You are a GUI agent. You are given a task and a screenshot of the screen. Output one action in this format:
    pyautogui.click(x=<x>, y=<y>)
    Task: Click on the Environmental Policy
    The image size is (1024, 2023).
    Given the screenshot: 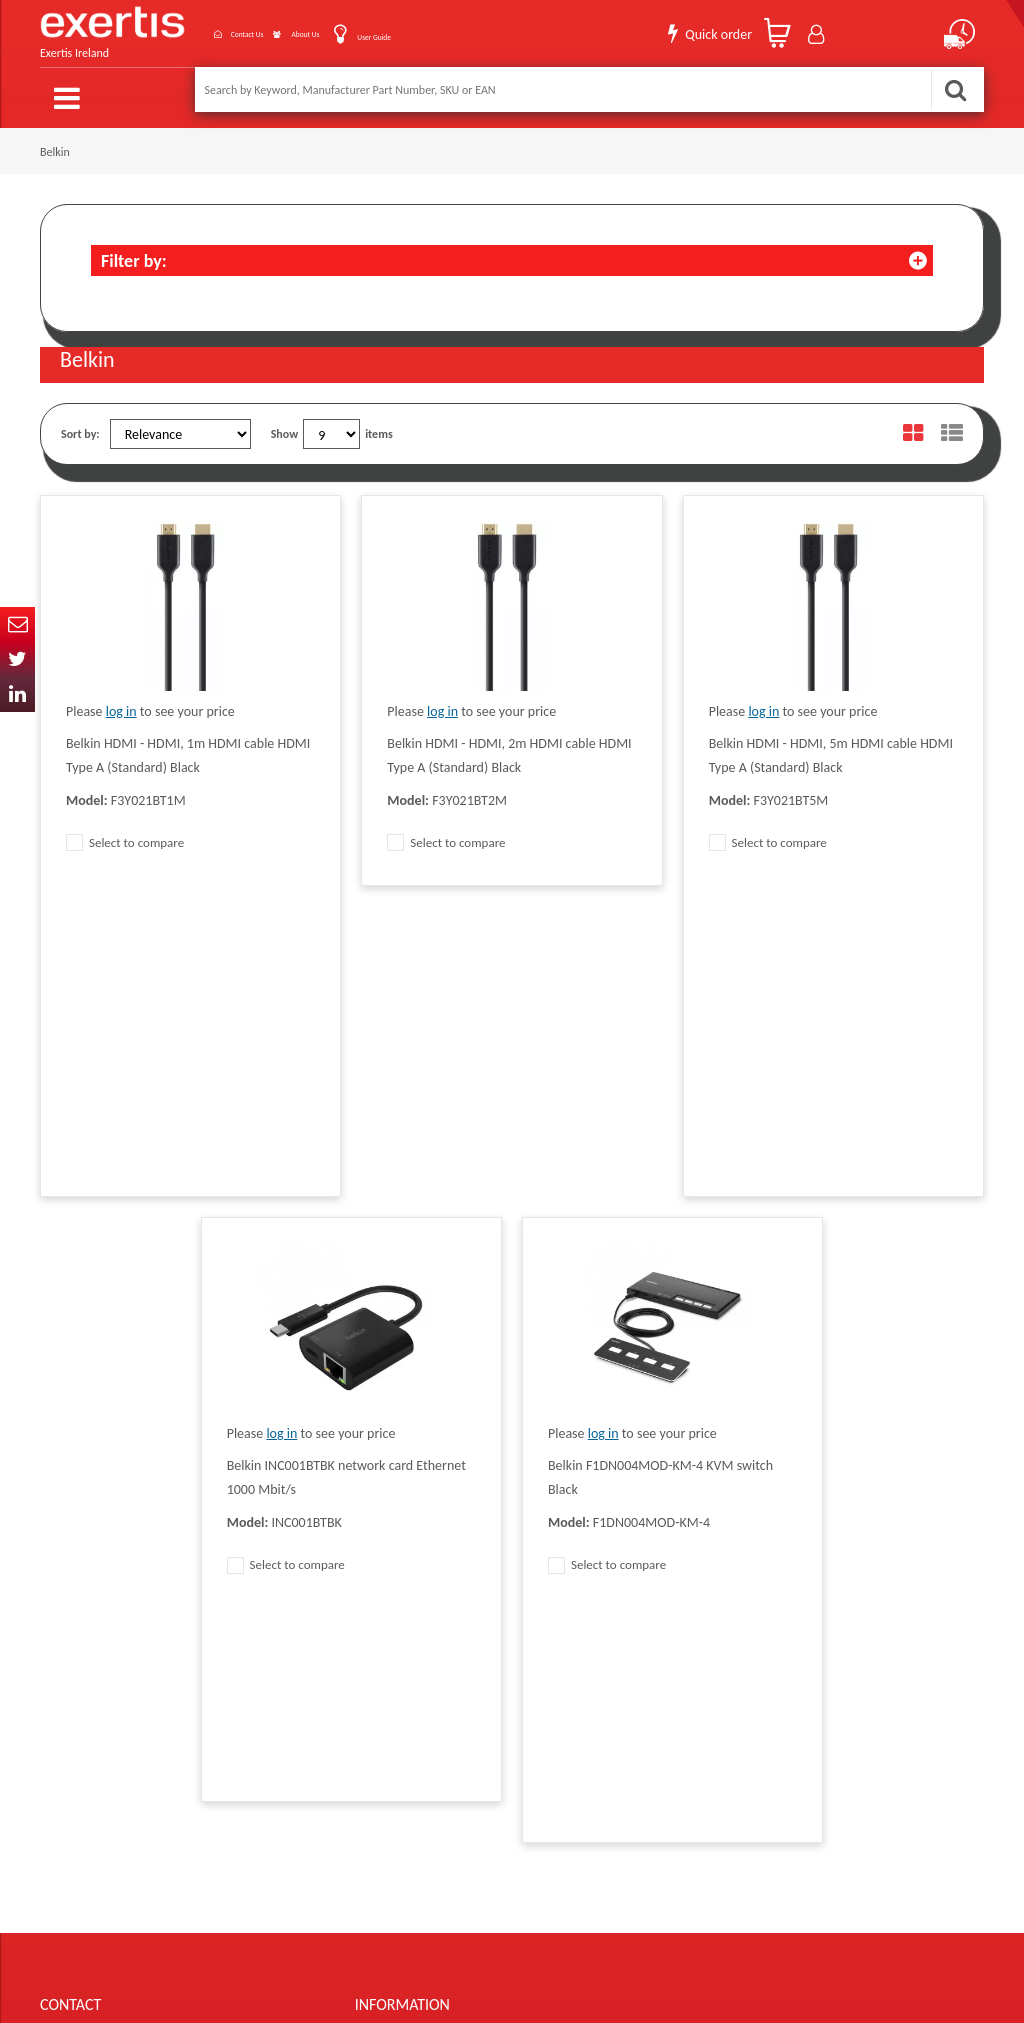 What is the action you would take?
    pyautogui.click(x=594, y=1615)
    